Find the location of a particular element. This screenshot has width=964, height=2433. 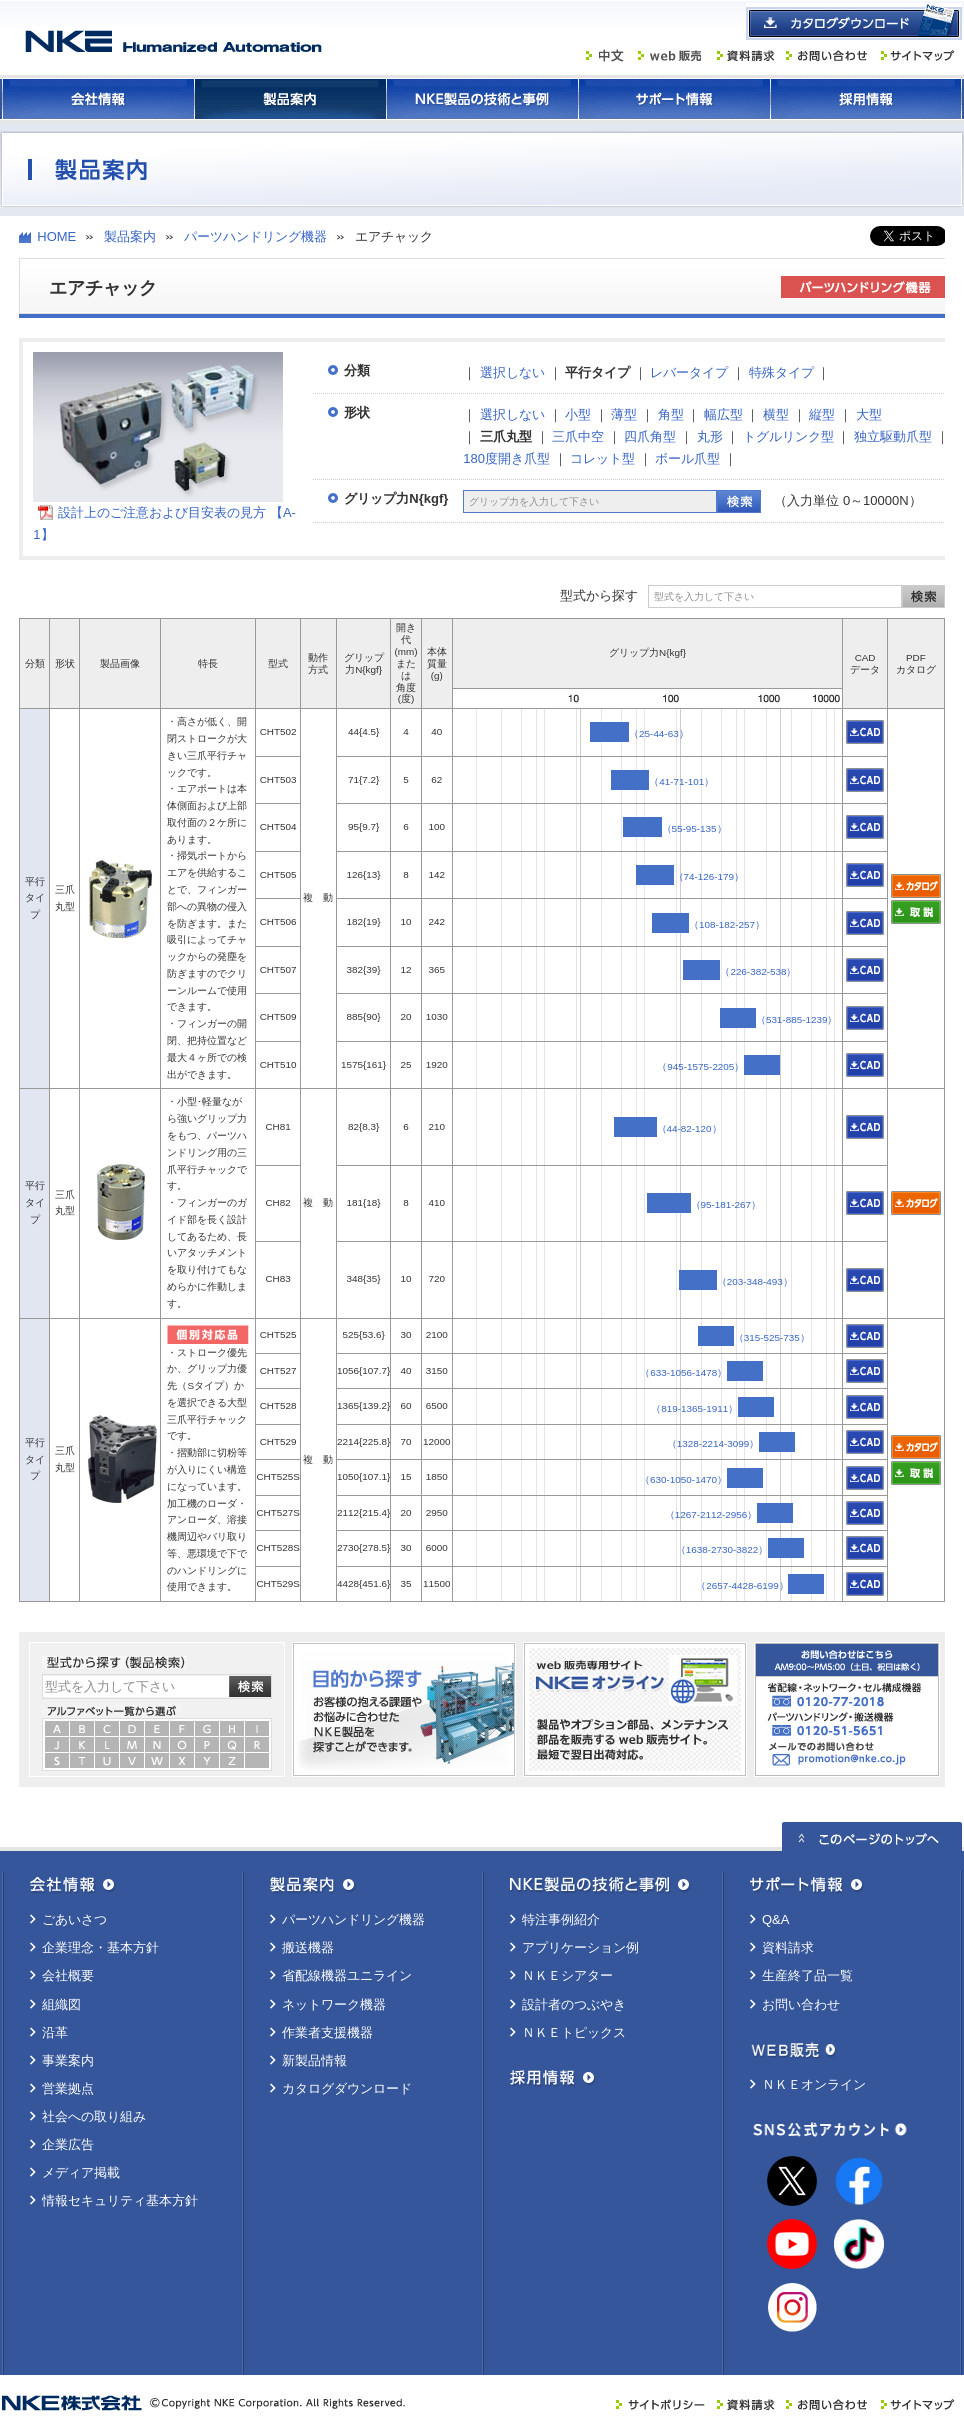

HOME is located at coordinates (56, 236).